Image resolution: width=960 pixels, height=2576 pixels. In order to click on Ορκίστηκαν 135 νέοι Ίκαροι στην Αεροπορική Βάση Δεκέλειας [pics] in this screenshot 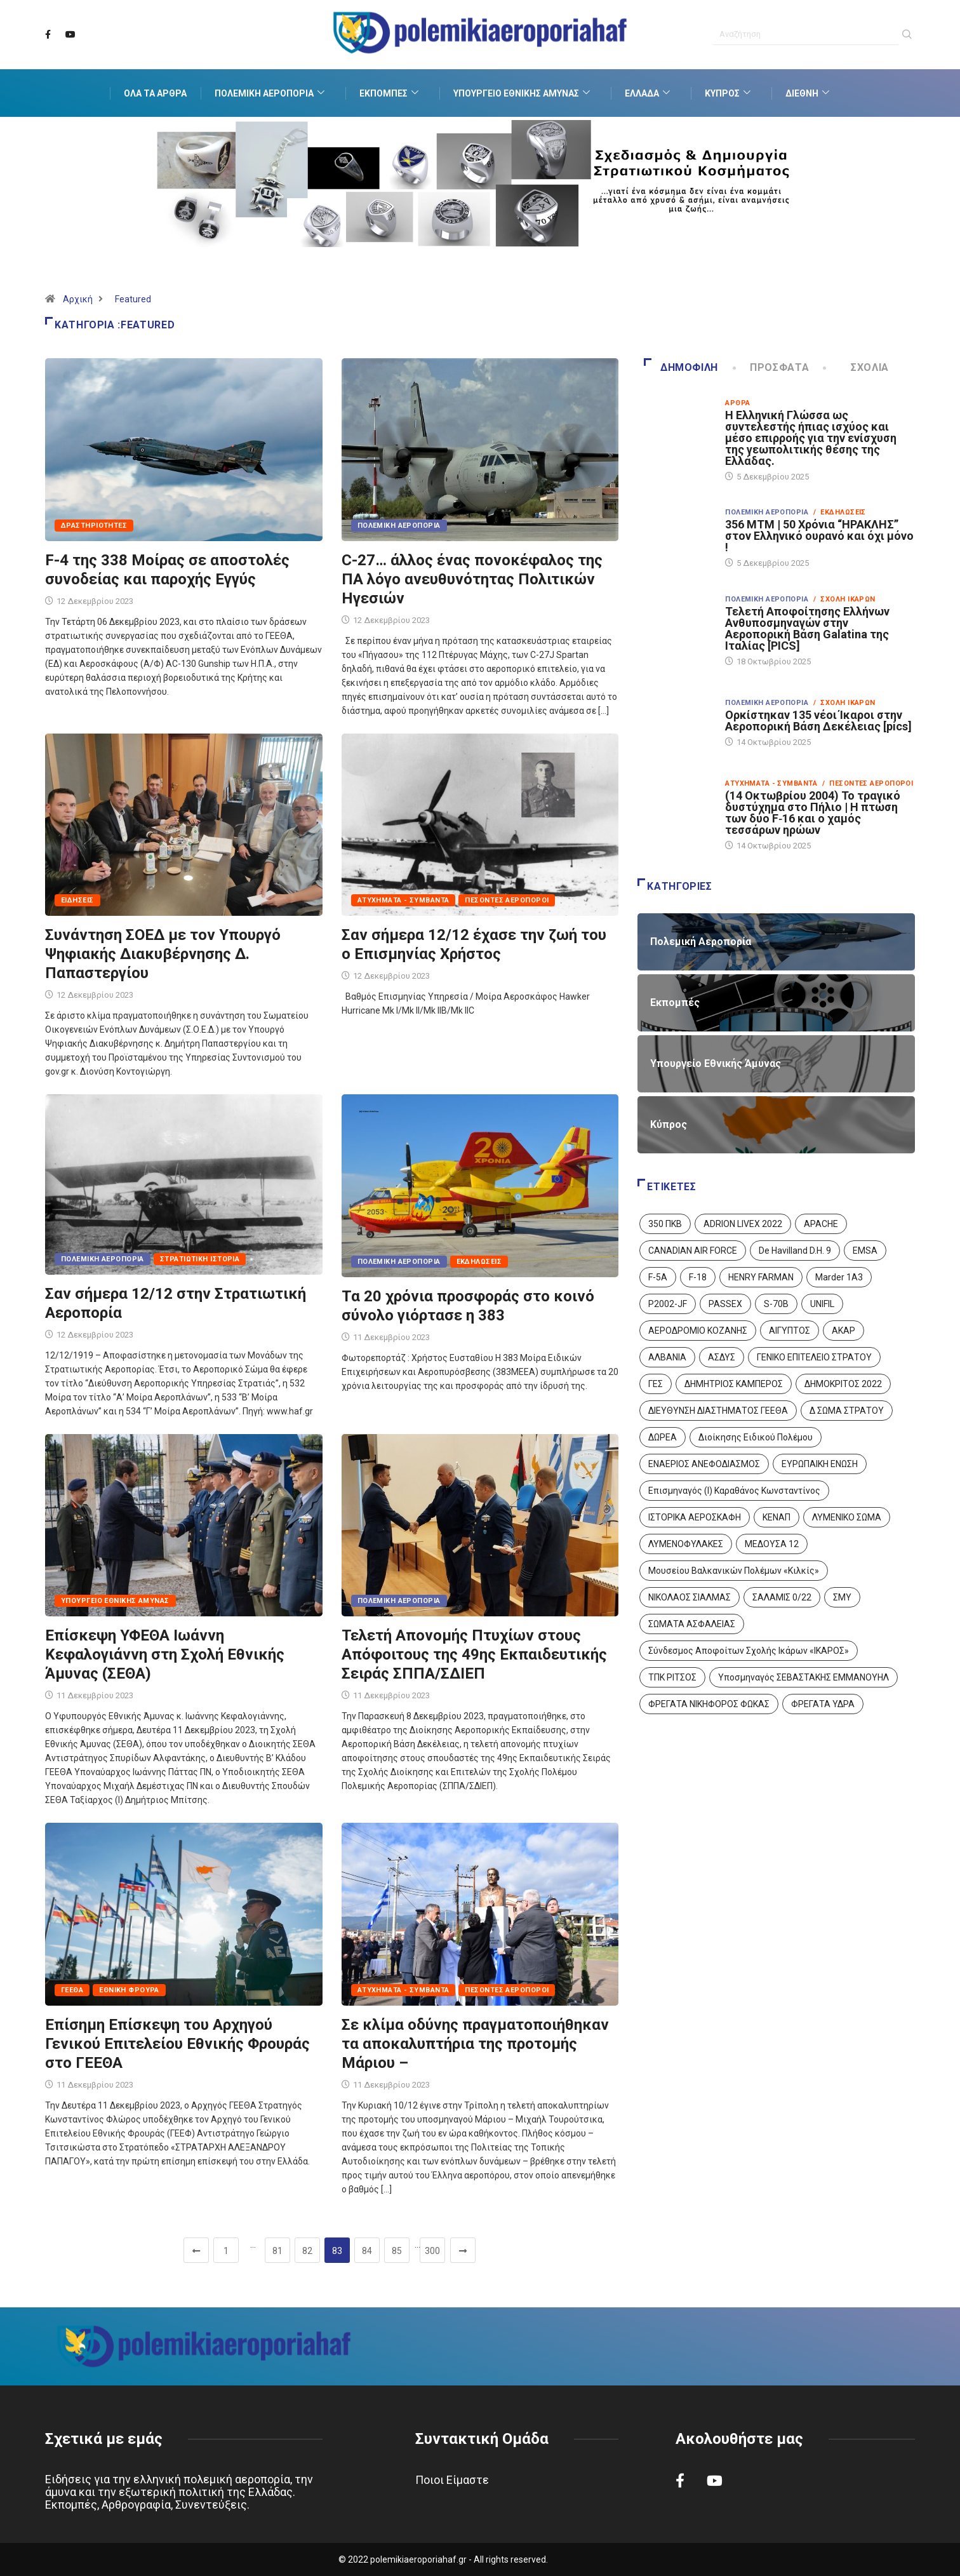, I will do `click(818, 720)`.